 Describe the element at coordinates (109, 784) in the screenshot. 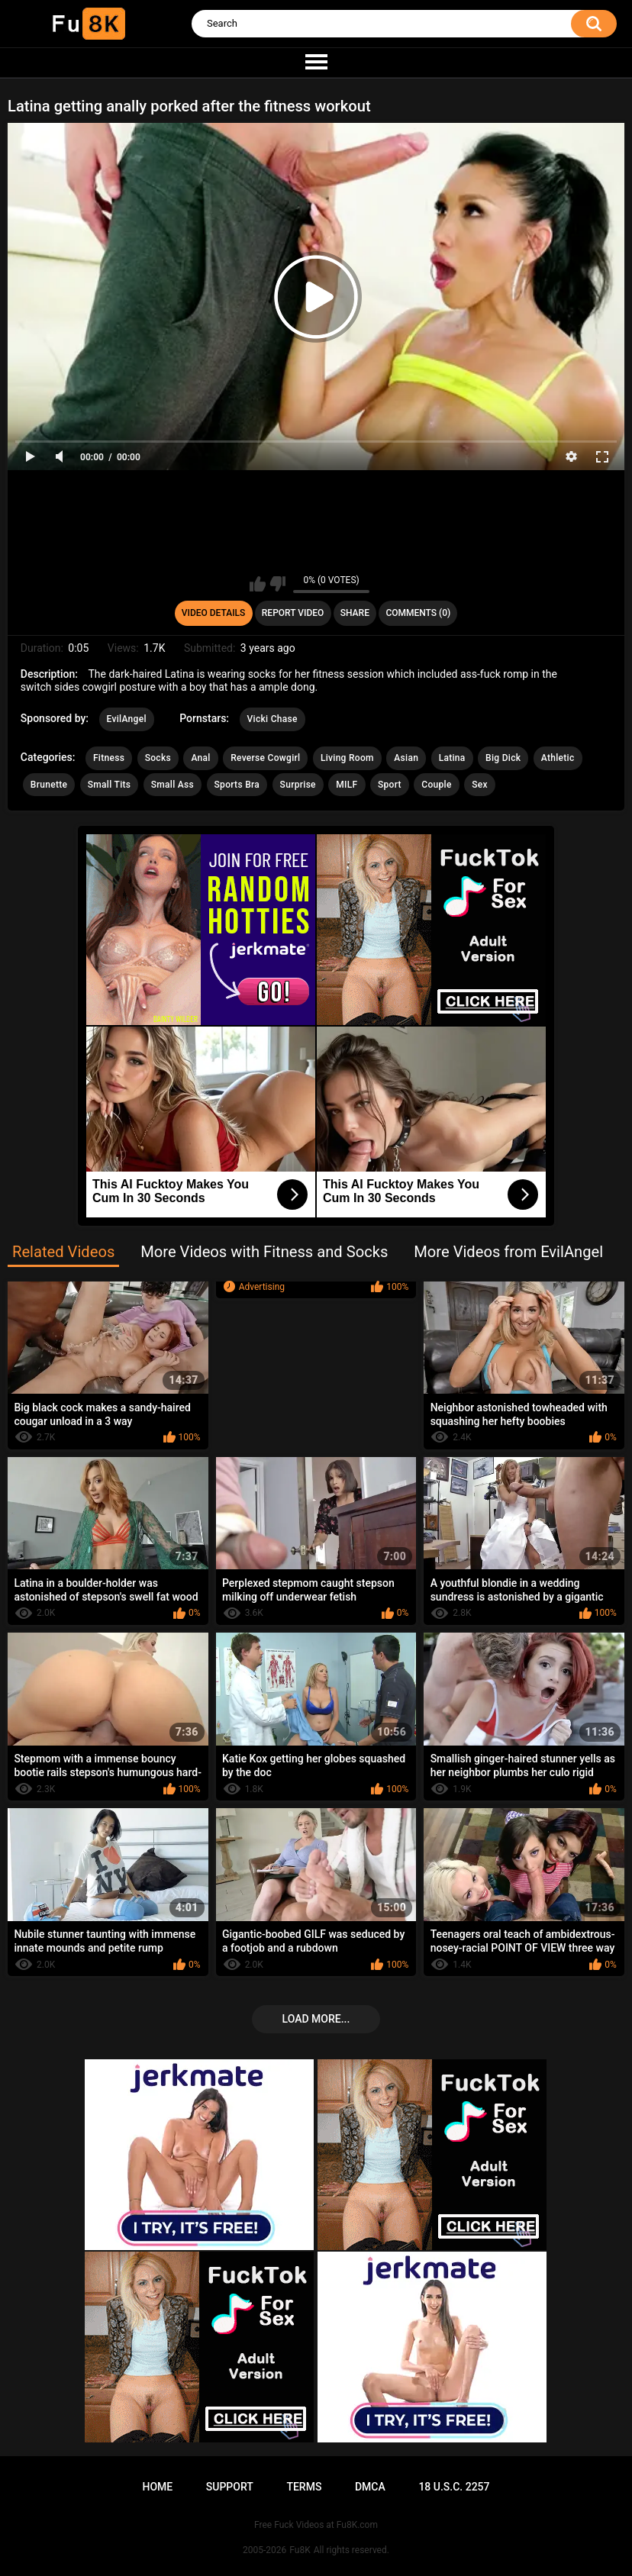

I see `Small Tits` at that location.